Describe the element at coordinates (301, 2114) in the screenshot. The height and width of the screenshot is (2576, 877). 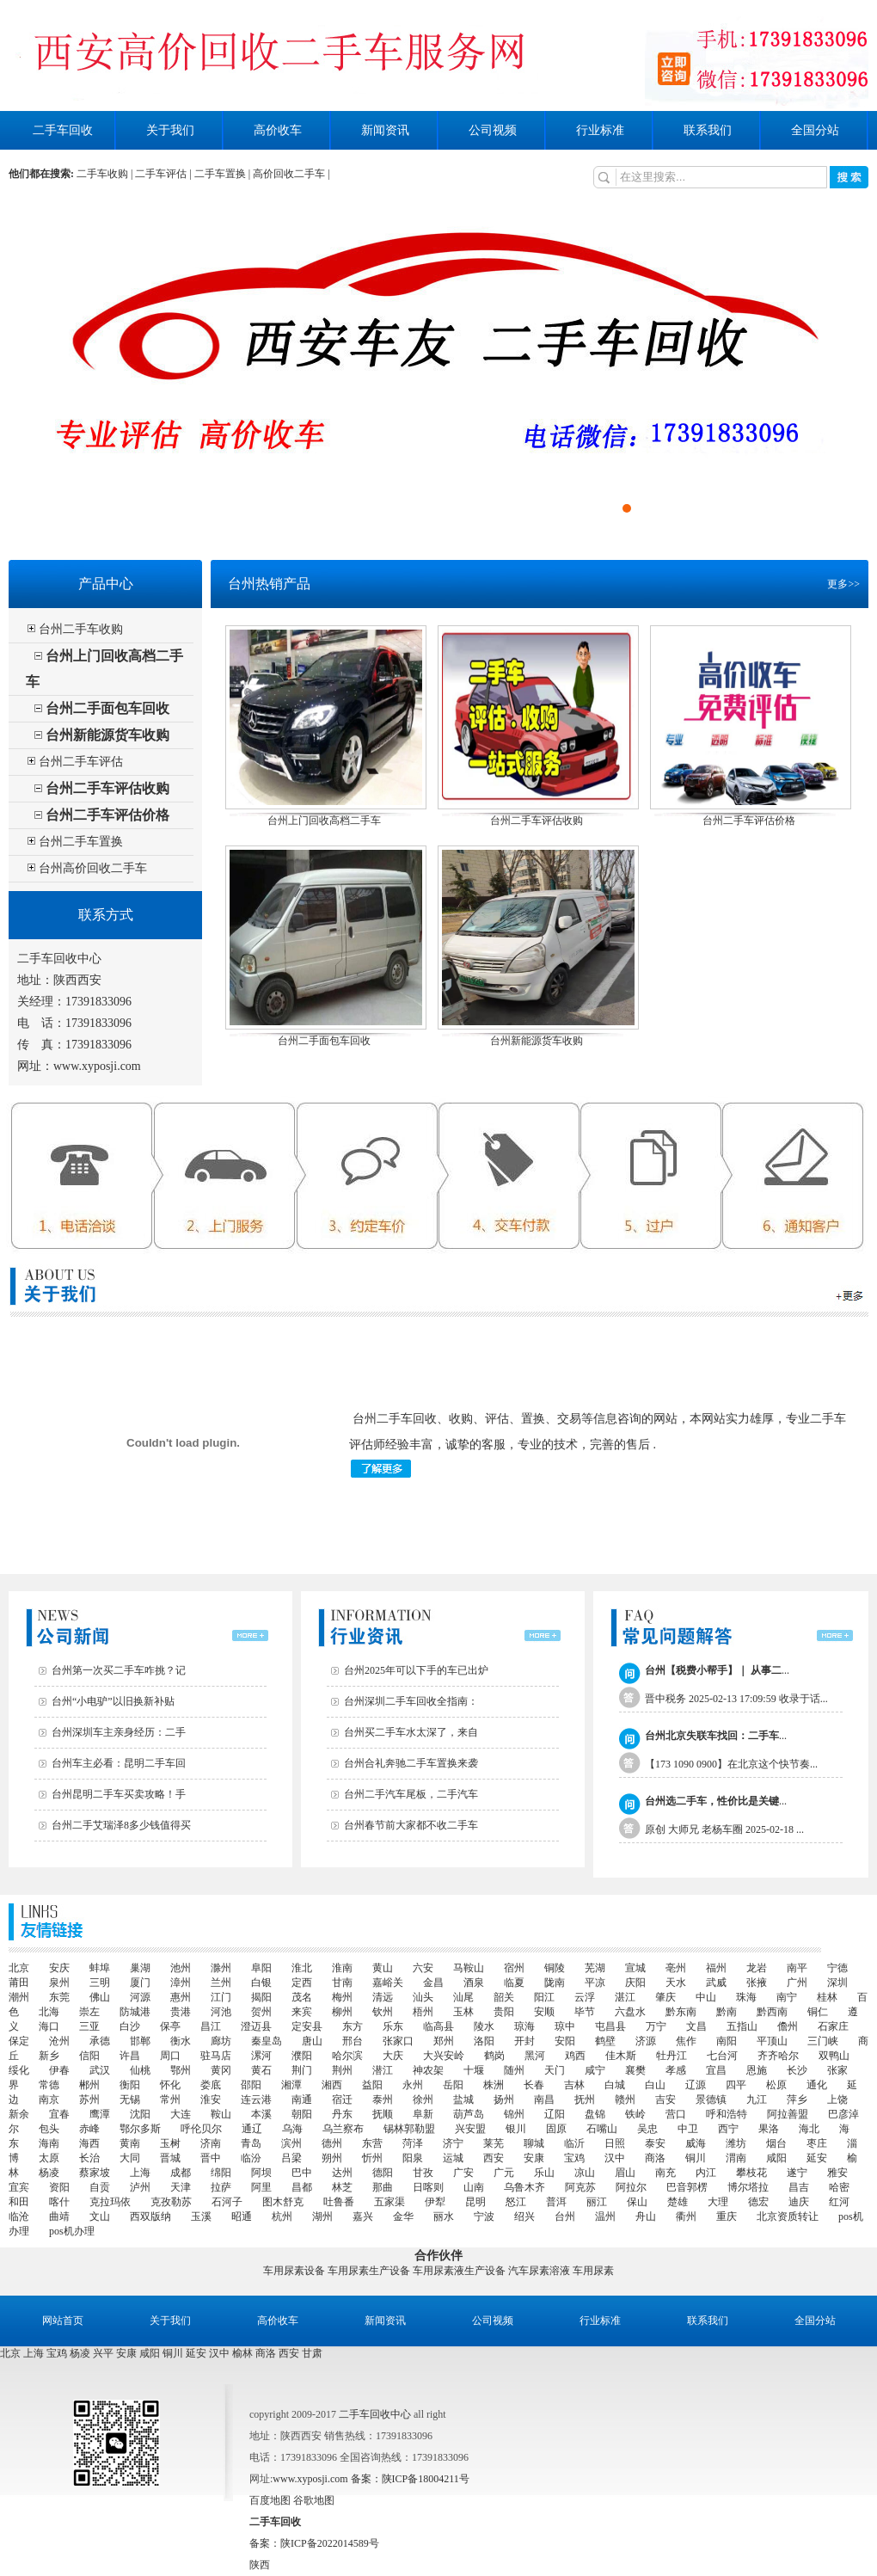
I see `朝阳` at that location.